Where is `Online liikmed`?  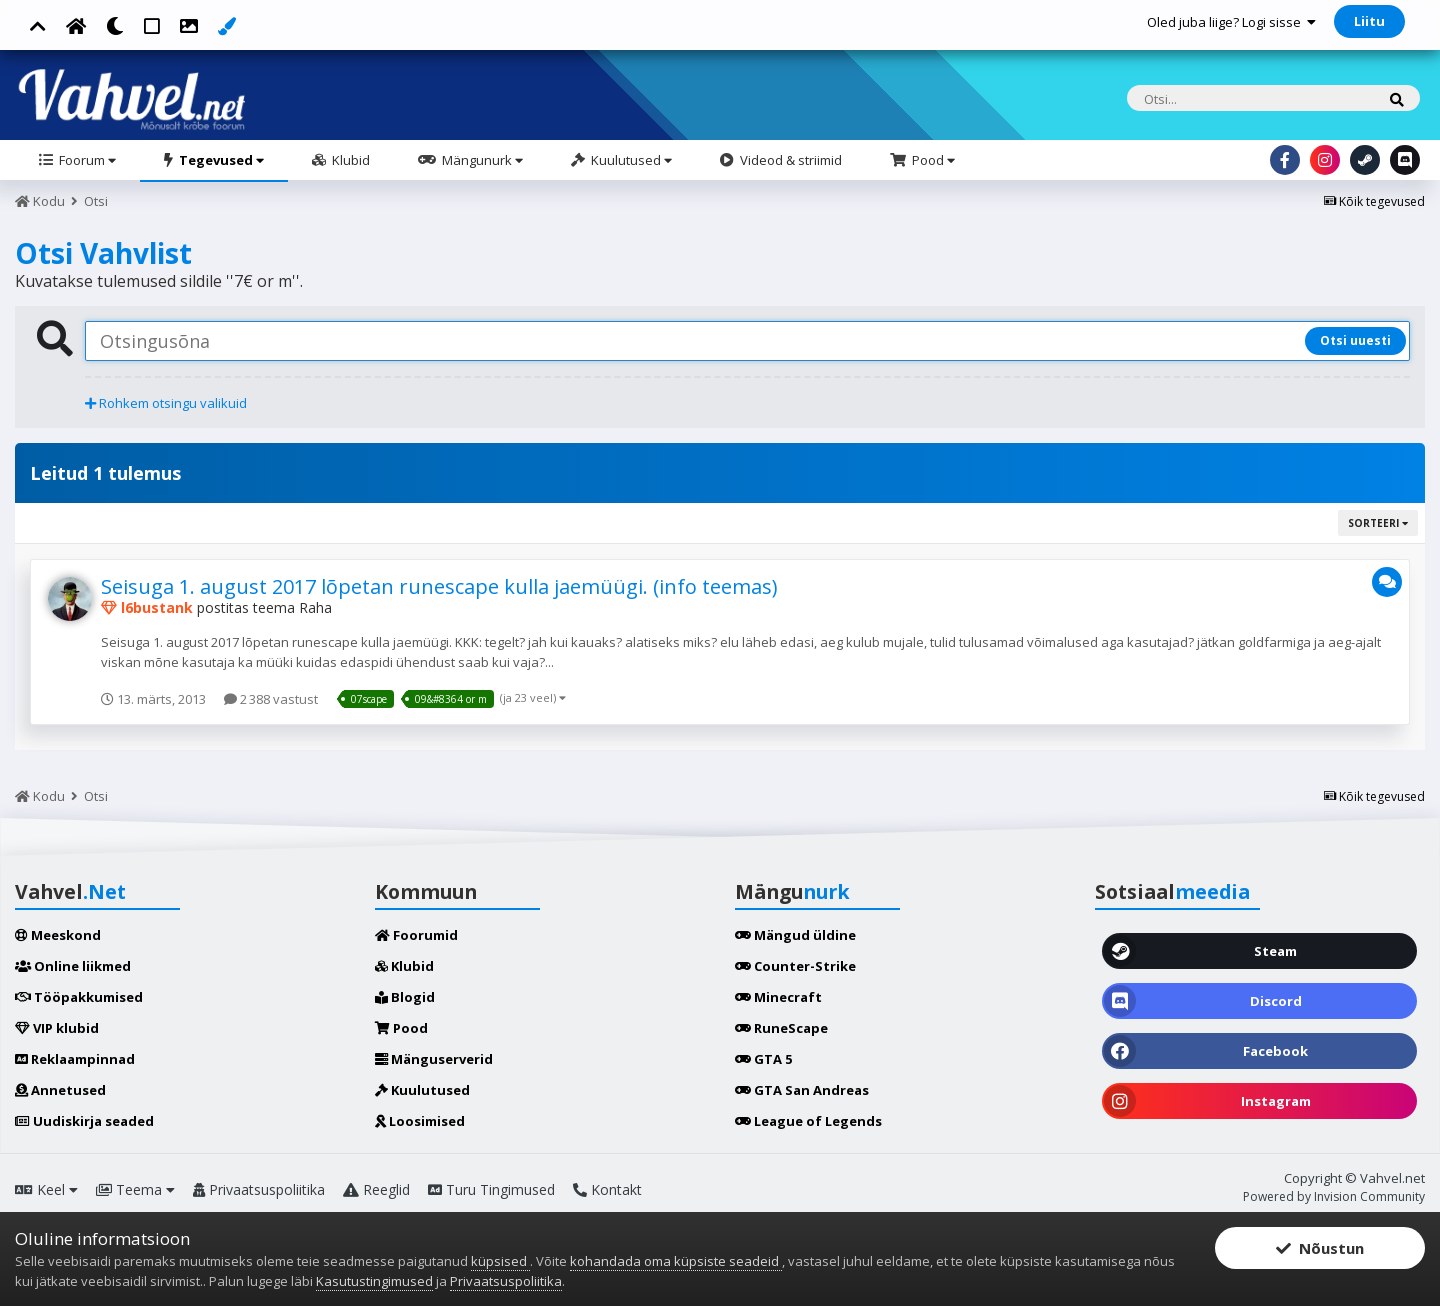
Online liikmed is located at coordinates (73, 966).